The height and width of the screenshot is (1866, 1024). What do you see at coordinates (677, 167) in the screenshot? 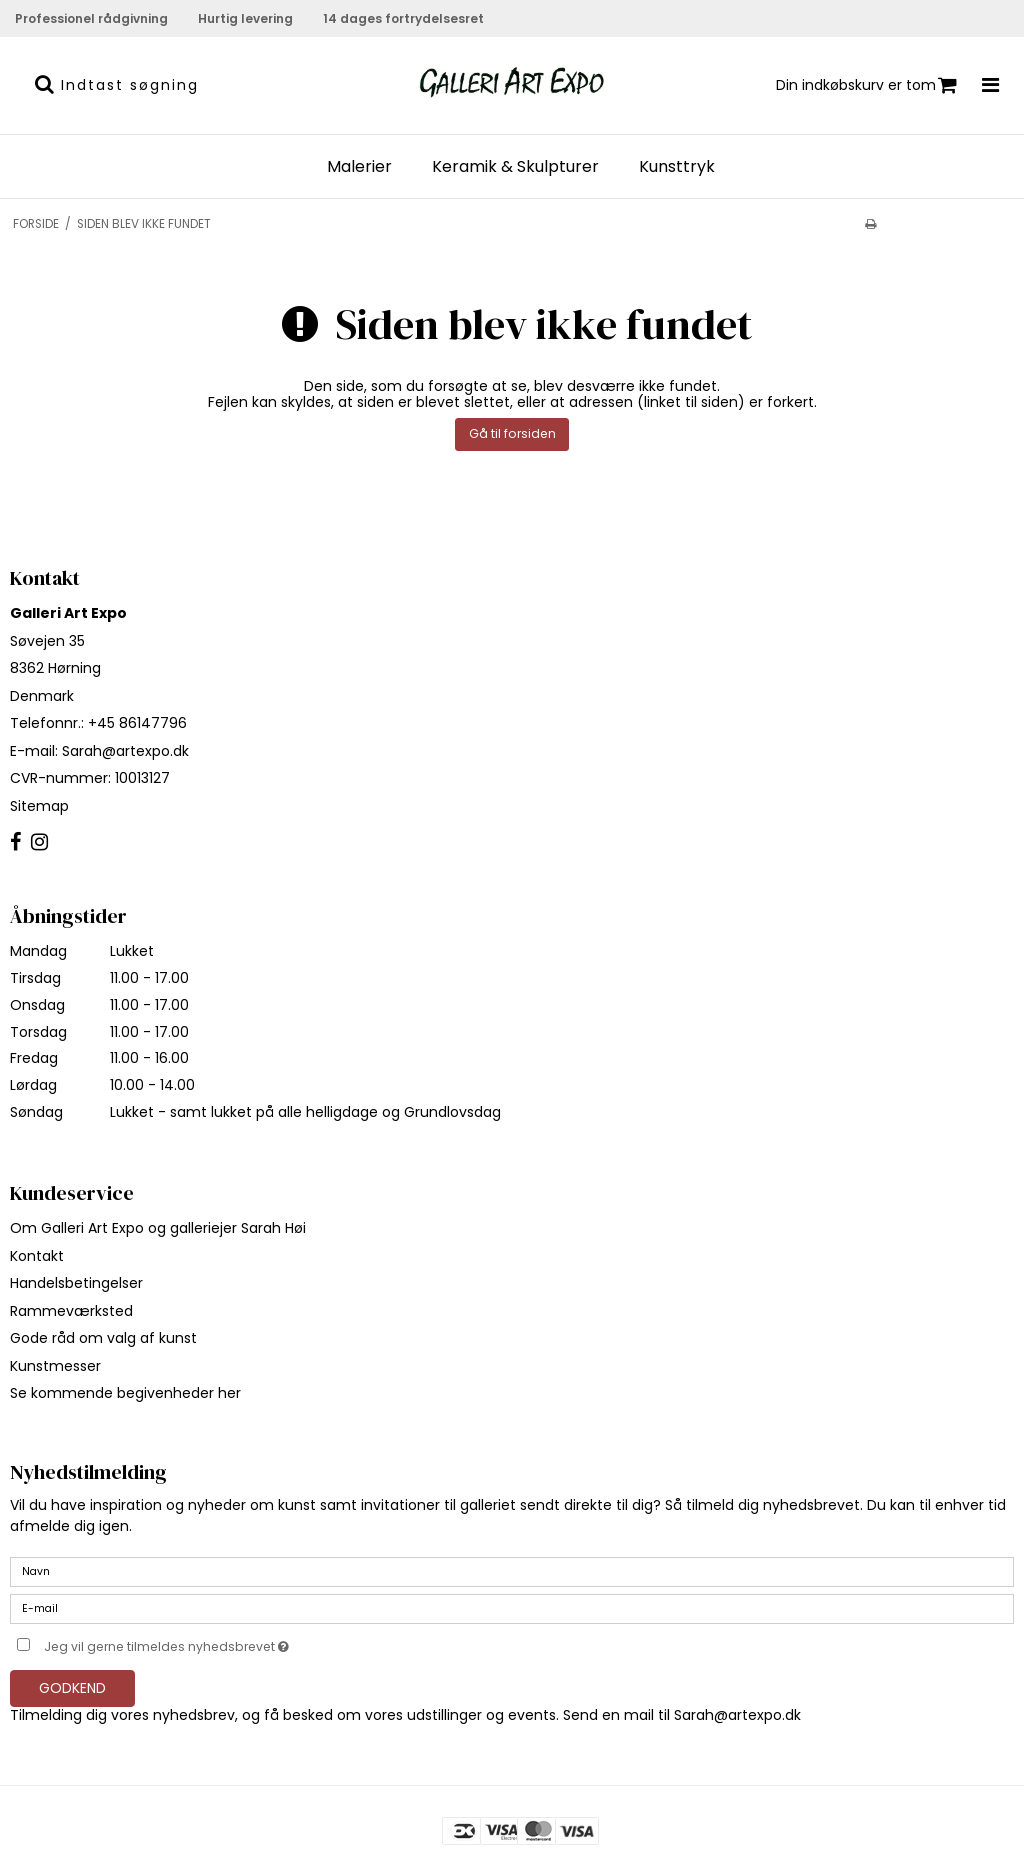
I see `Kunsttryk` at bounding box center [677, 167].